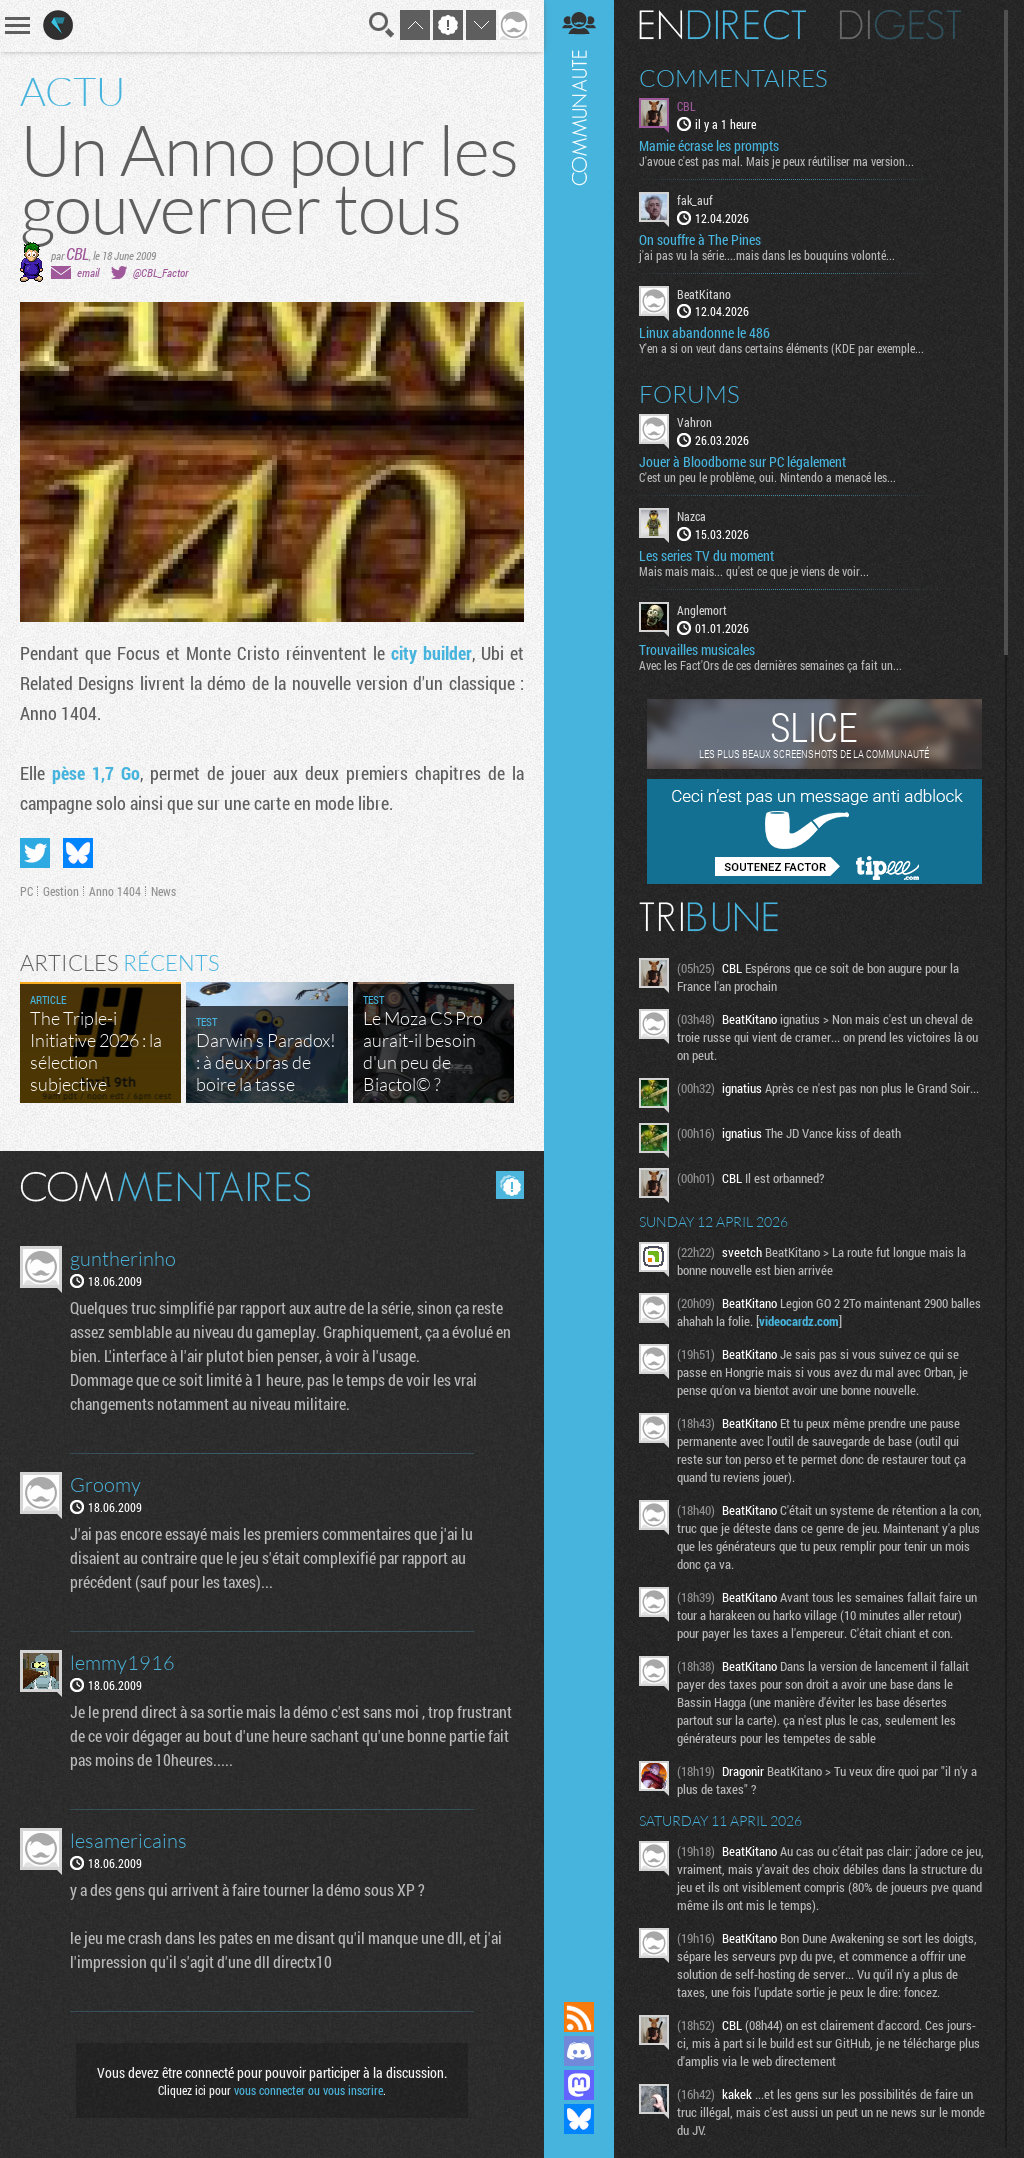  Describe the element at coordinates (691, 516) in the screenshot. I see `Nazca` at that location.